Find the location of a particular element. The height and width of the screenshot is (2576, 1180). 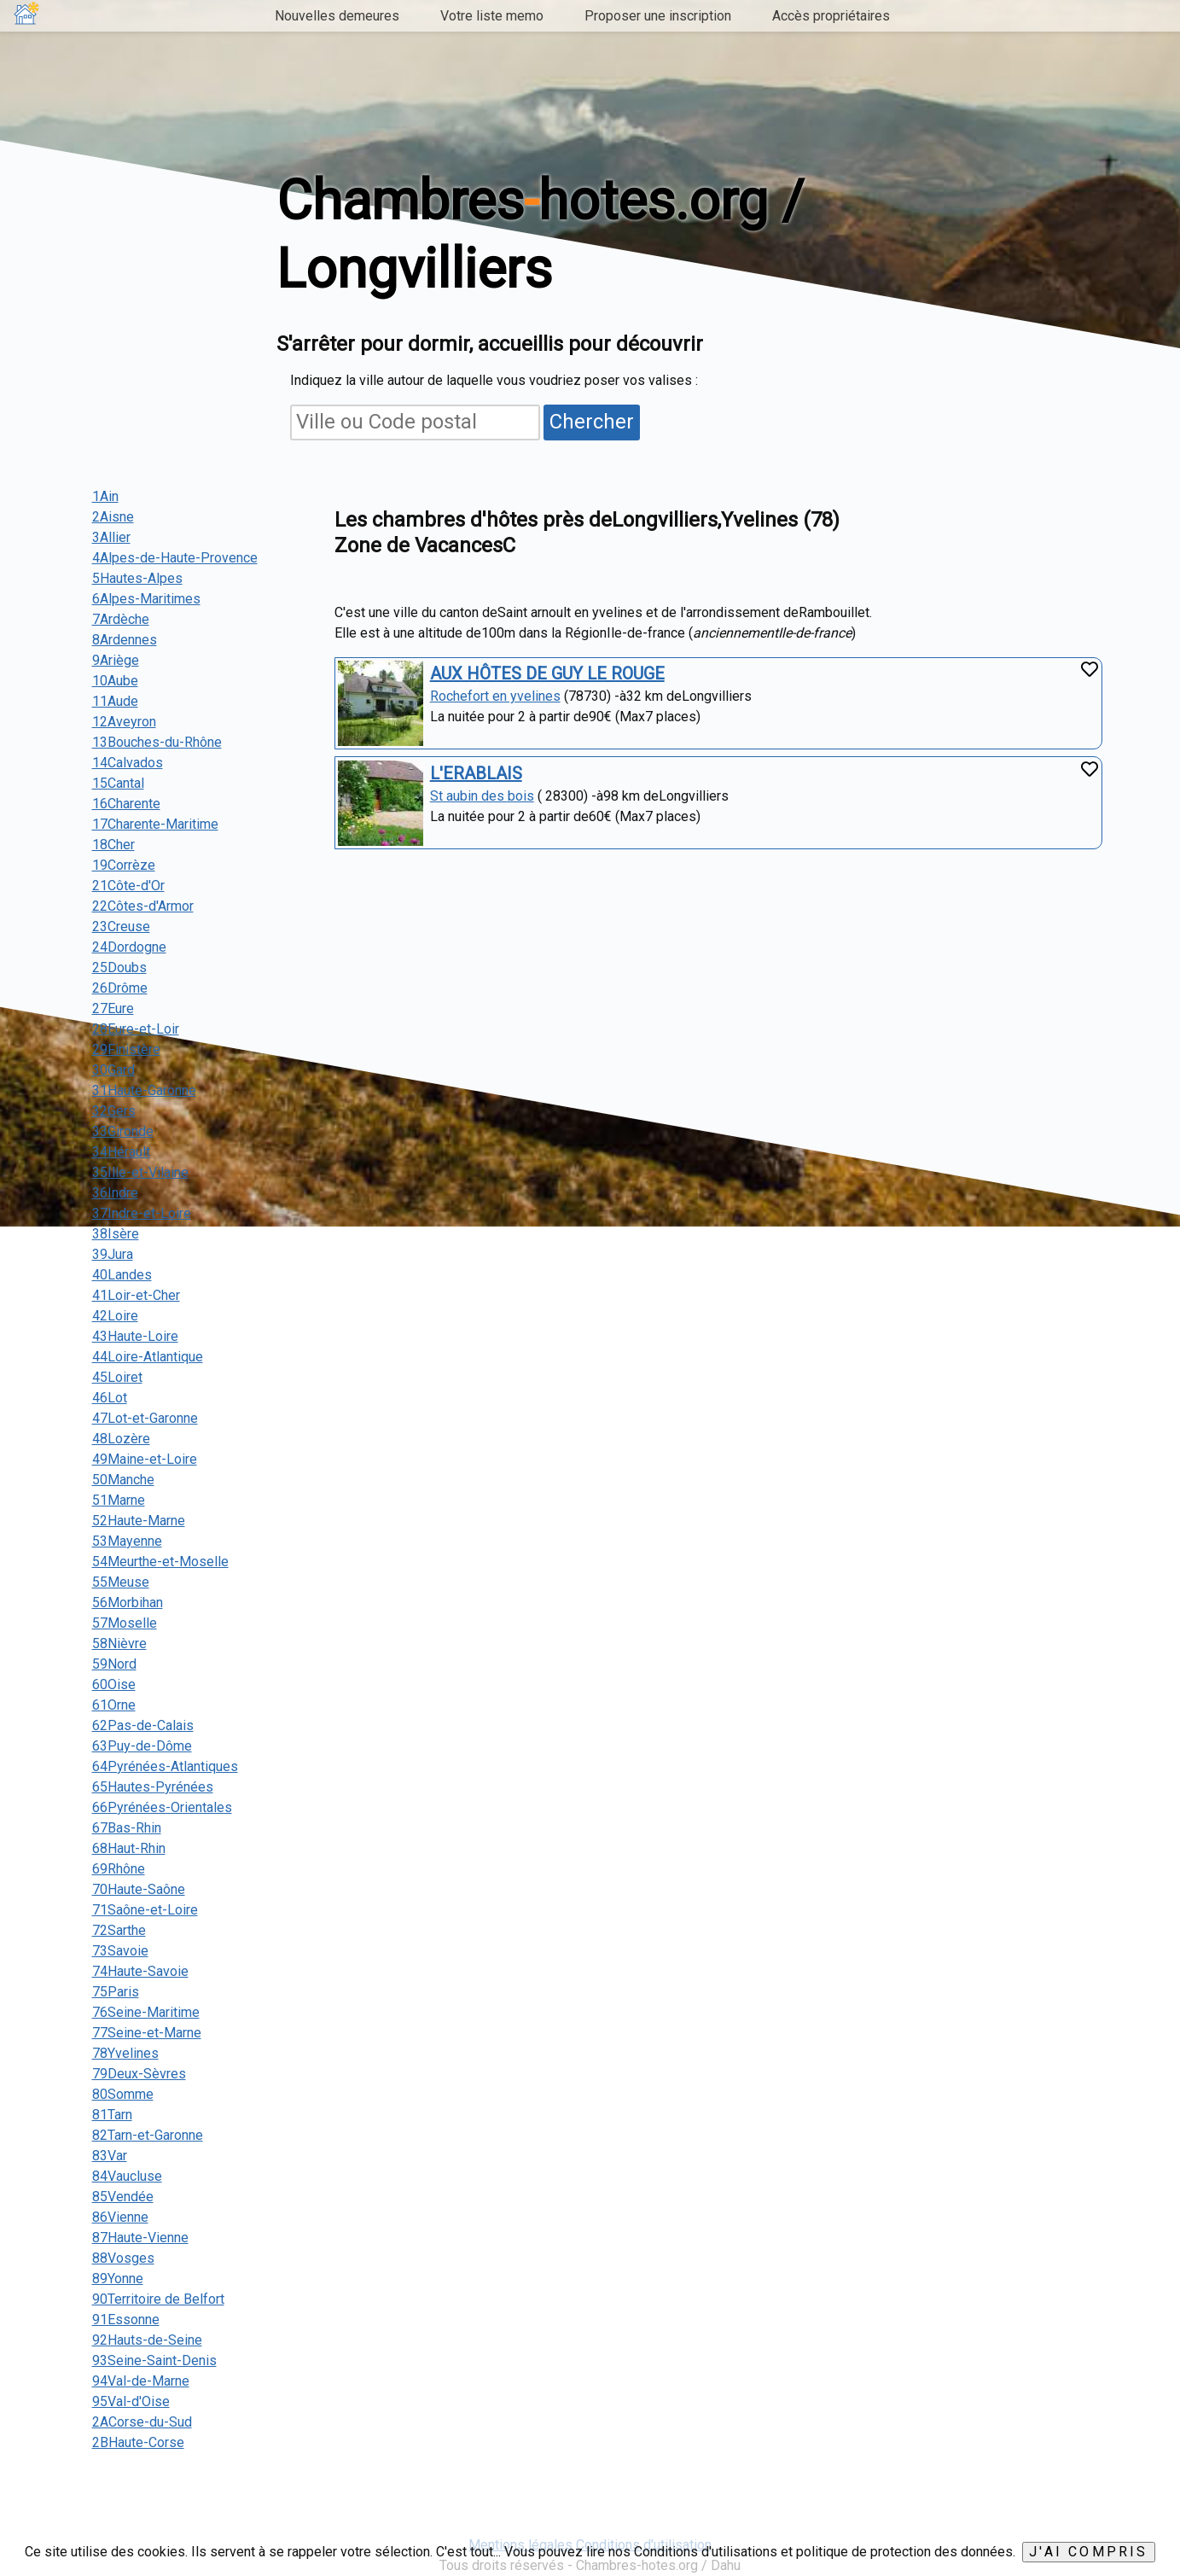

57Moselle is located at coordinates (124, 1623).